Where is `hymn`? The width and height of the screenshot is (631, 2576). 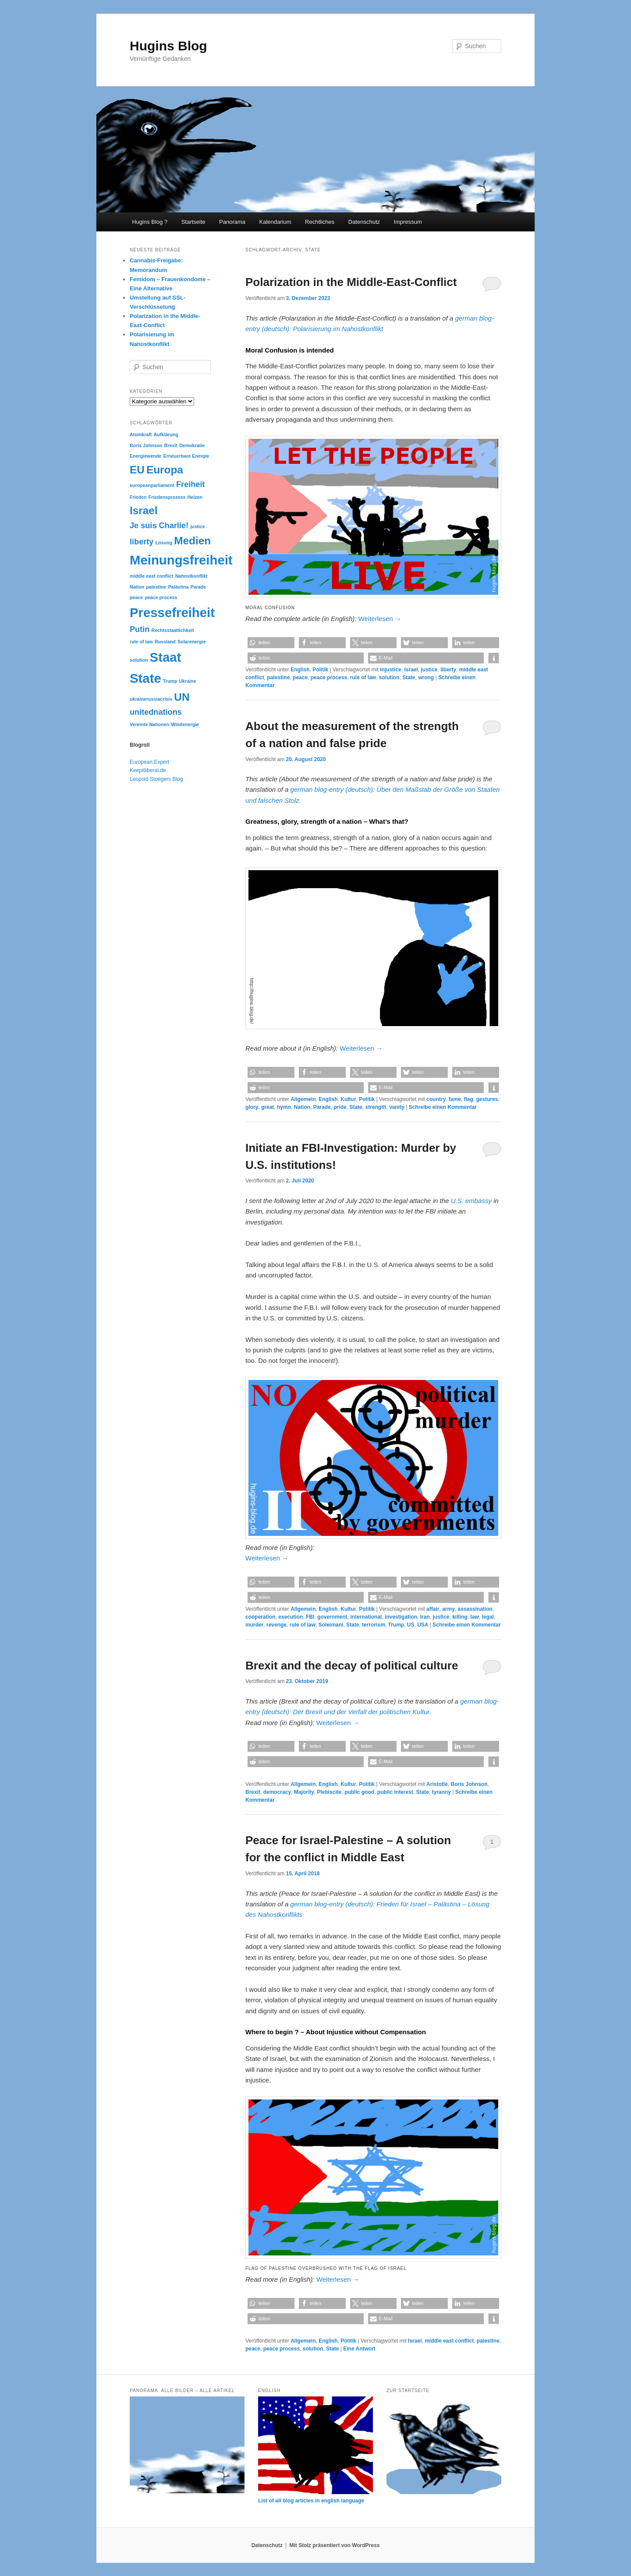
hymn is located at coordinates (284, 1107).